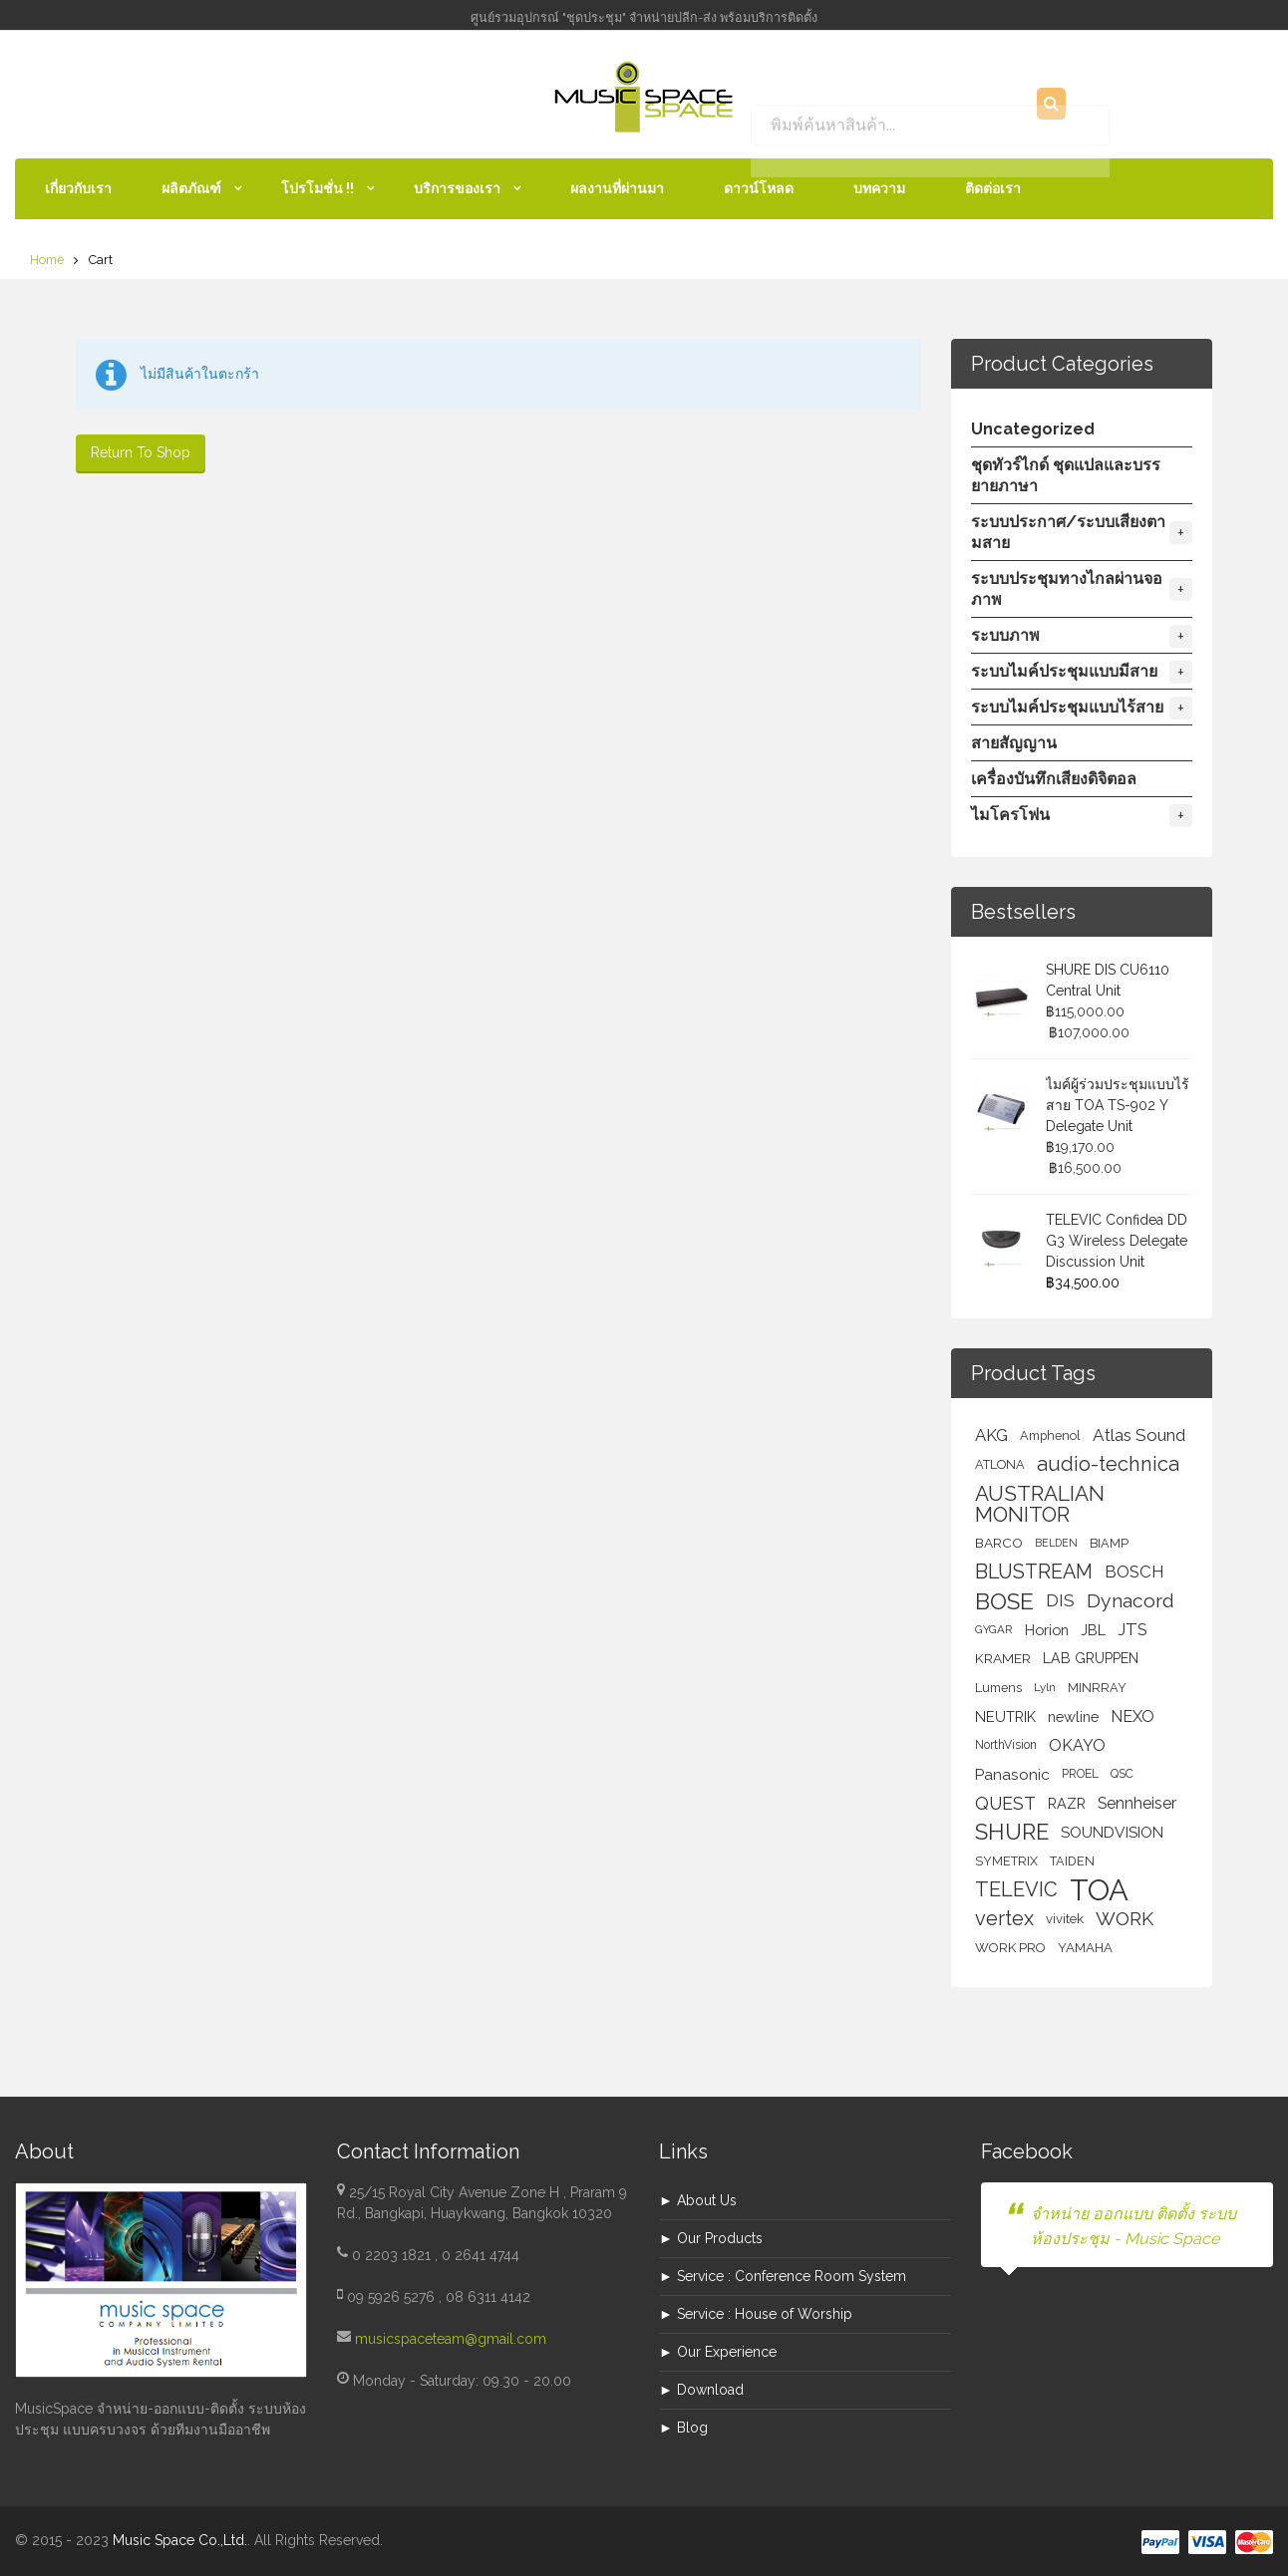  Describe the element at coordinates (1040, 1504) in the screenshot. I see `AUSTRALIAN MONITOR [AUSTRALIAN MONITOR (50 สินค้า)]` at that location.